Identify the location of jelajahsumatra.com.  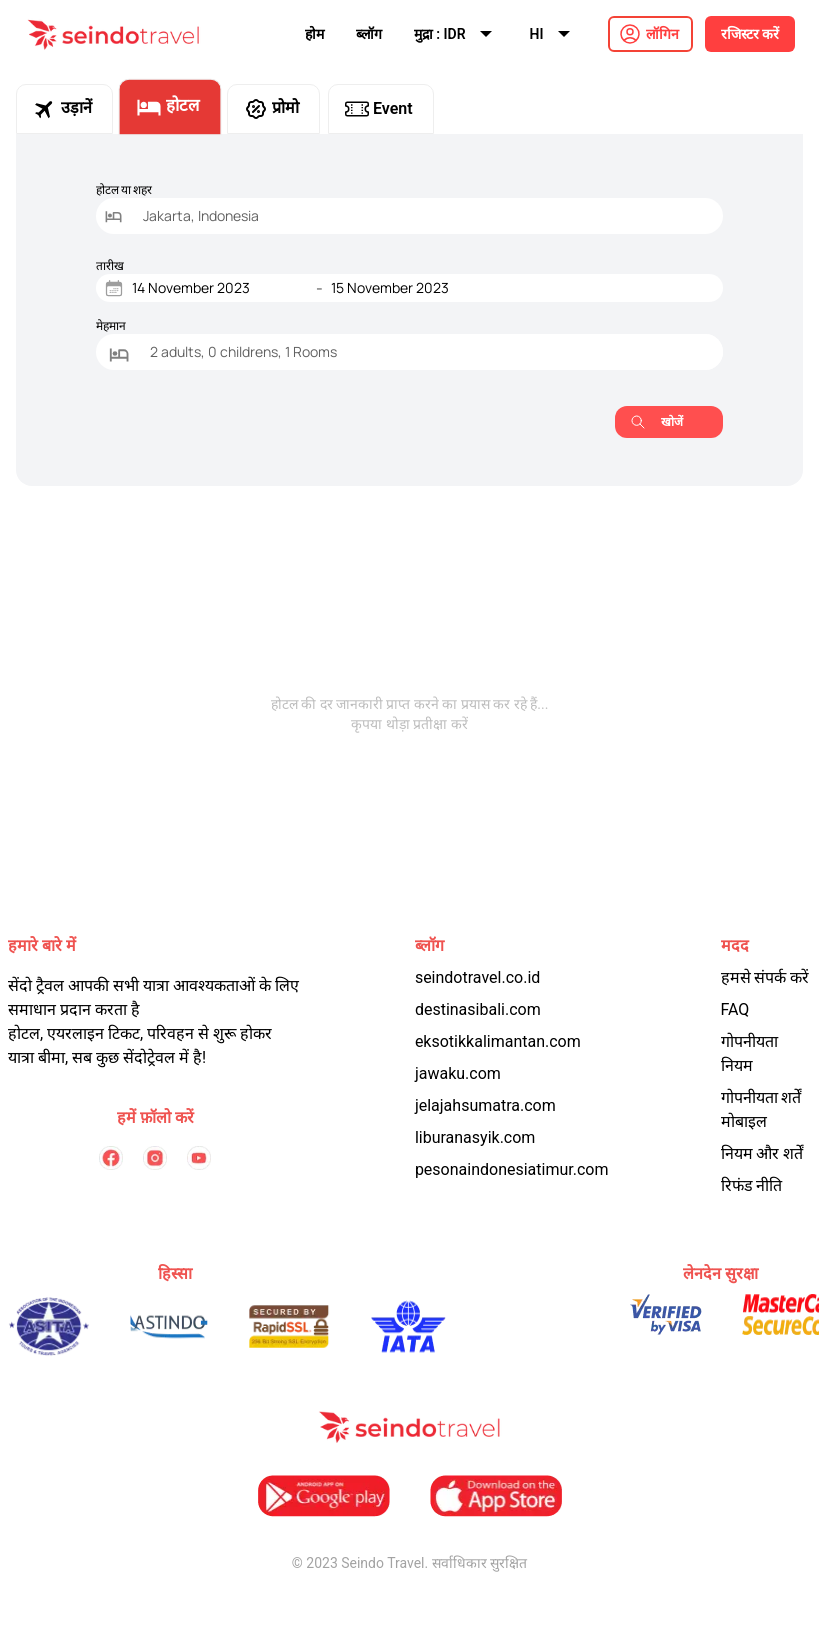
(485, 1105).